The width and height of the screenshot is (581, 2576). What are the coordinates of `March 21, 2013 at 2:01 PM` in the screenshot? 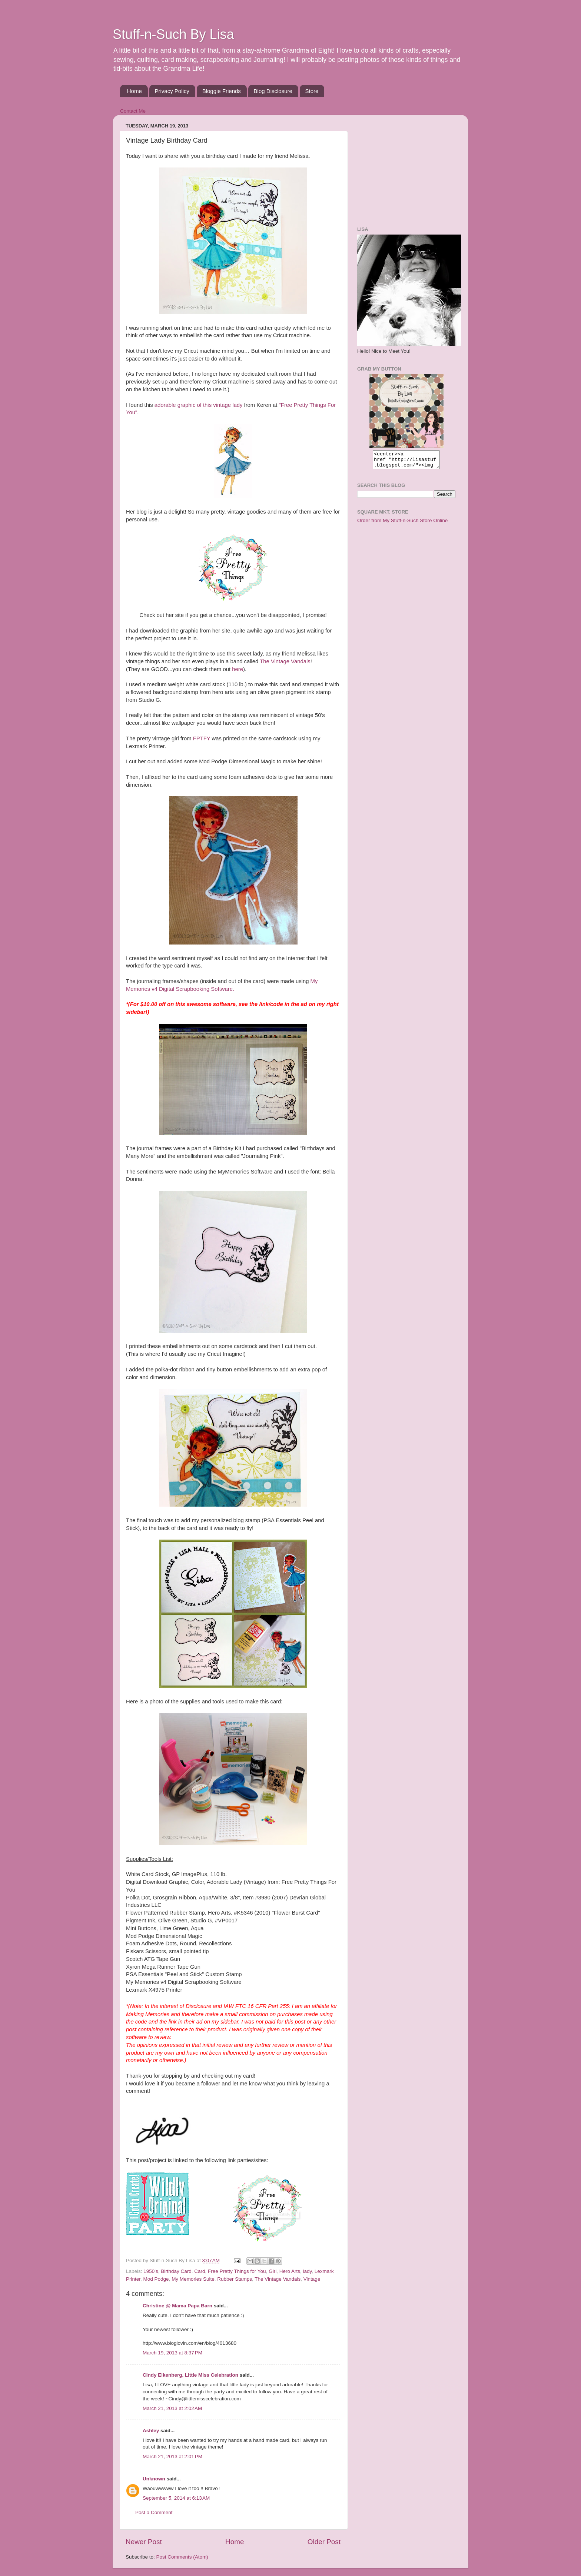 It's located at (172, 2456).